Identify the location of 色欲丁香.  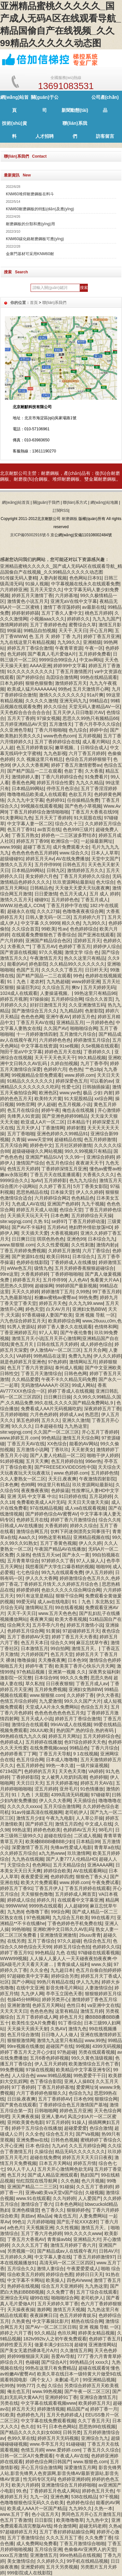
(73, 771).